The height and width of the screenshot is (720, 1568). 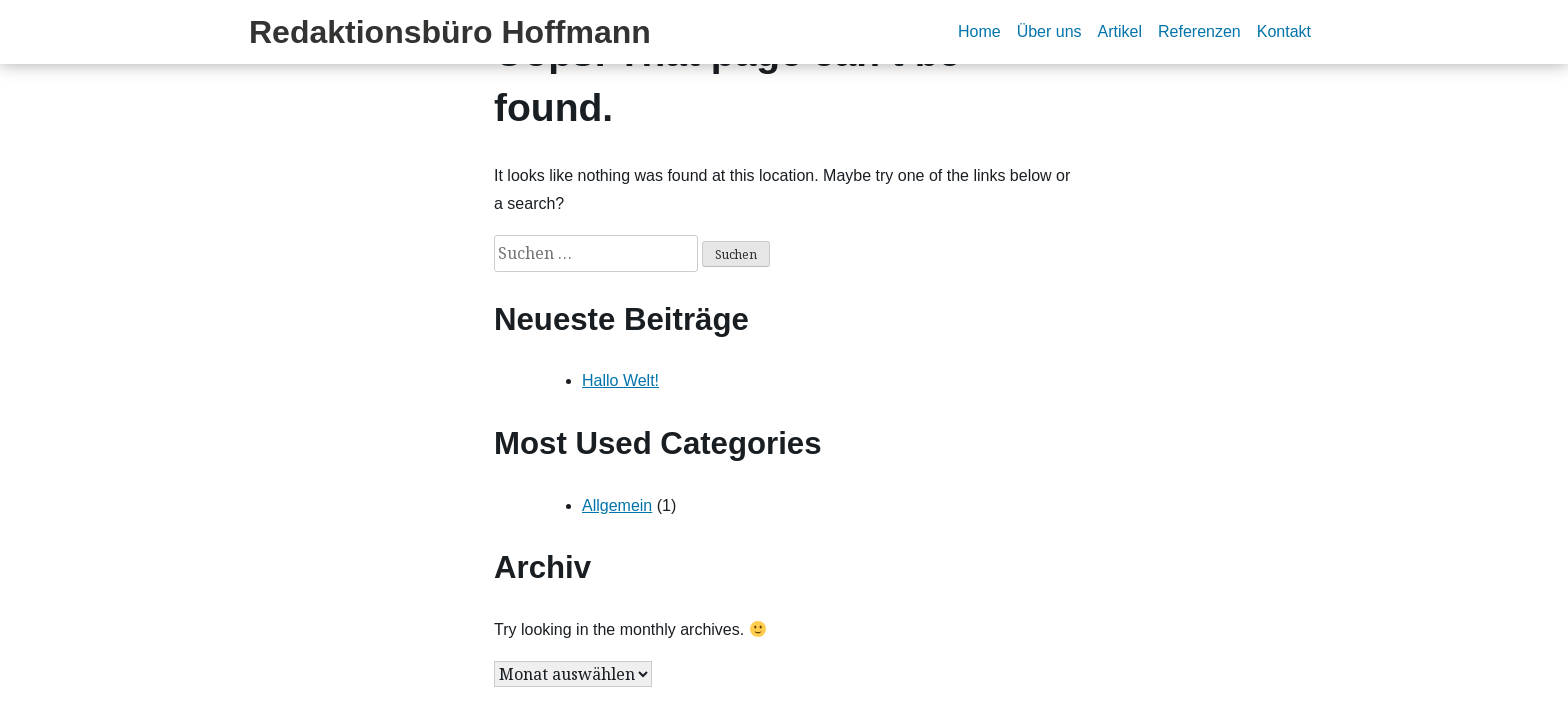 I want to click on Allgemein, so click(x=617, y=505).